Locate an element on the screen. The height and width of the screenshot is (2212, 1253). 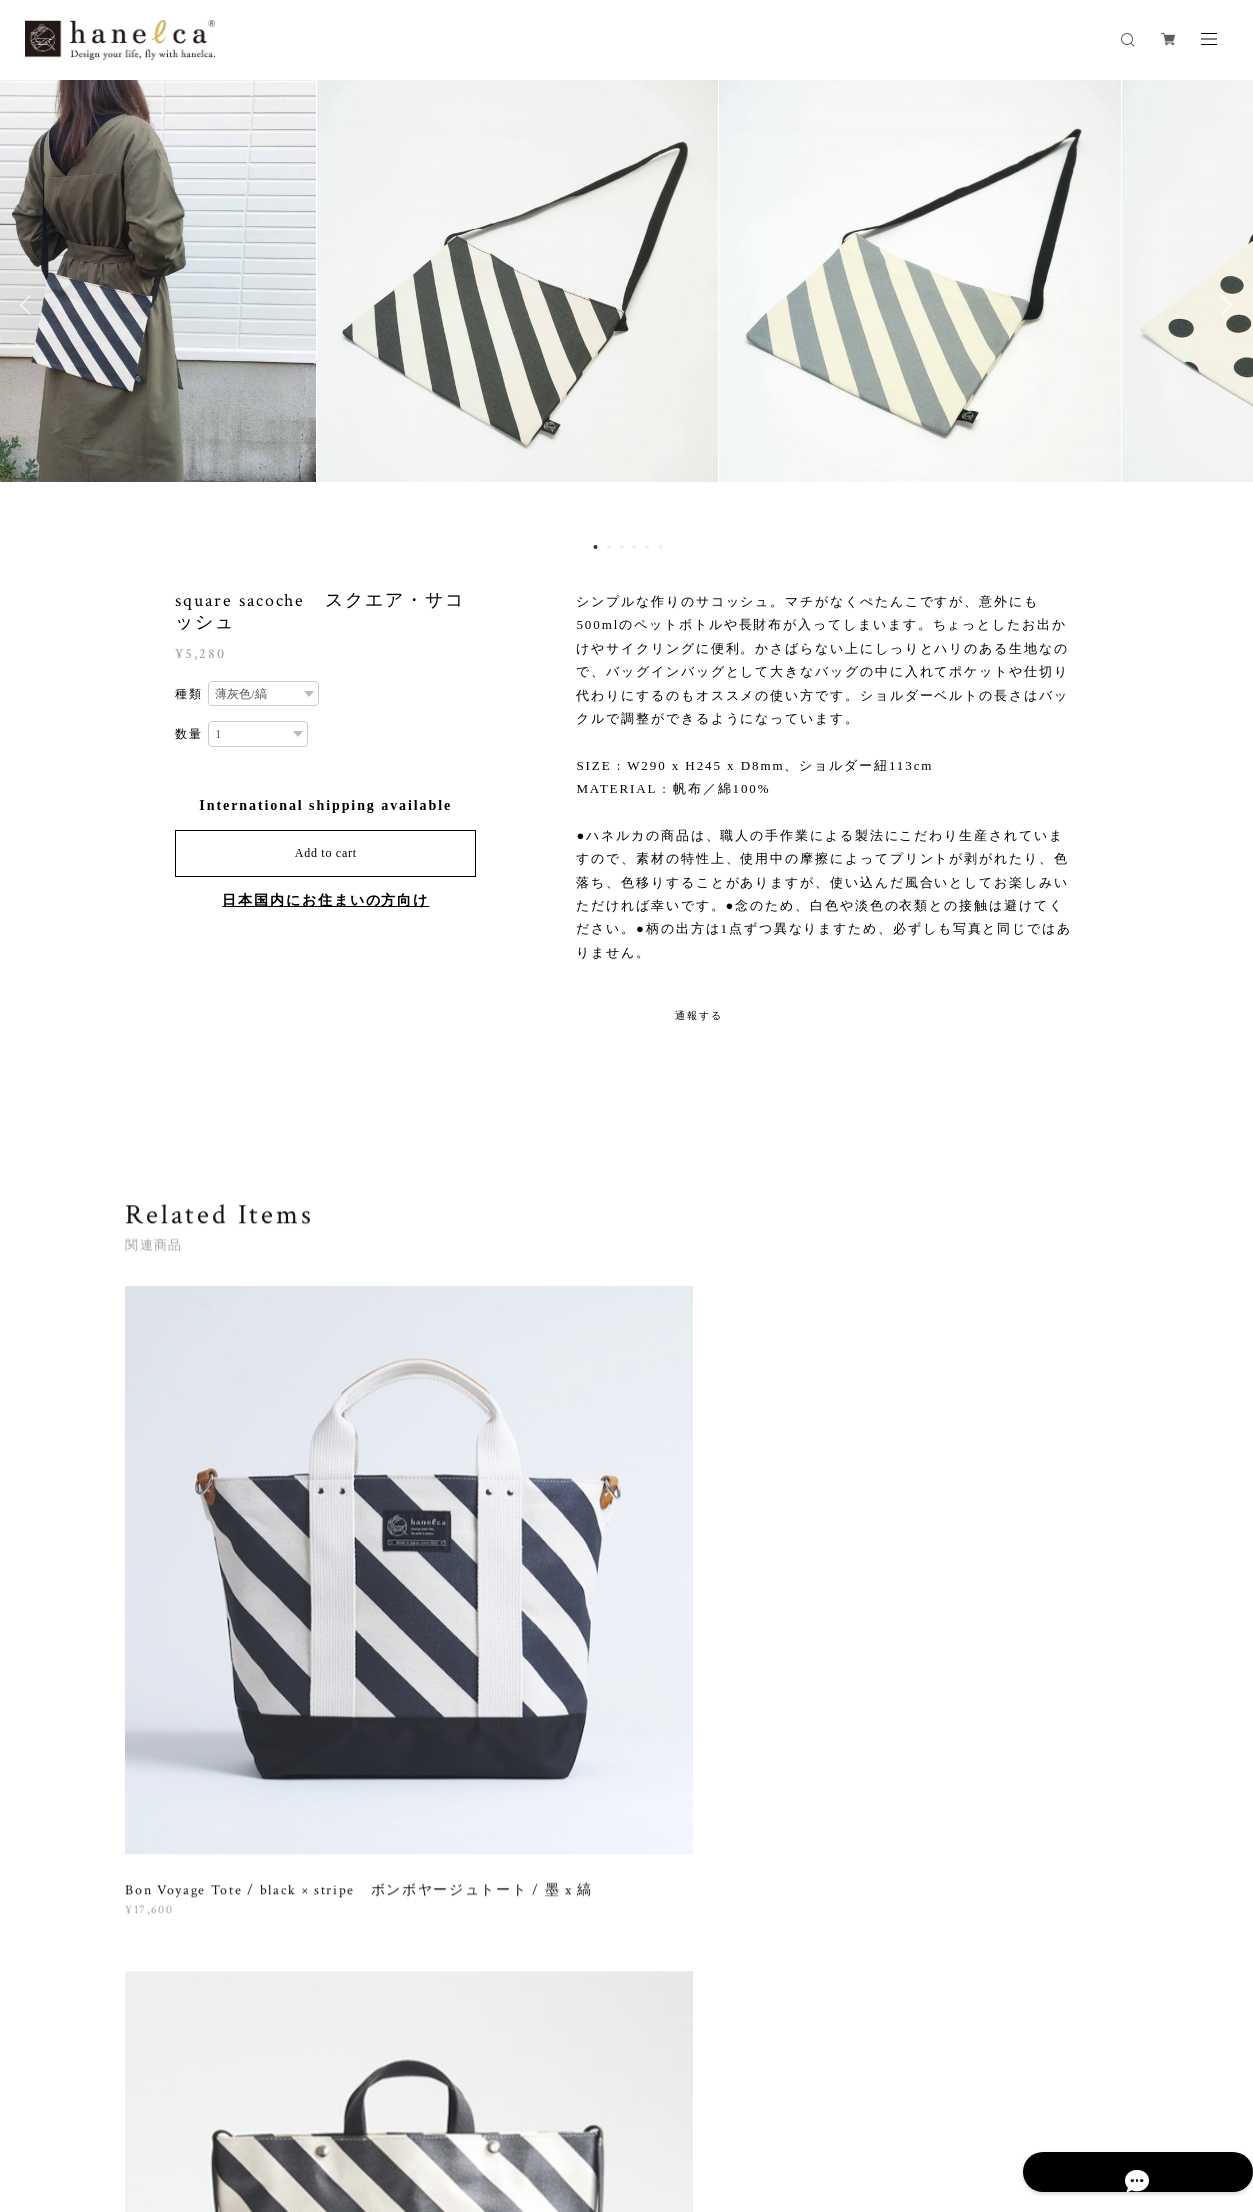
プライバシーポリシー is located at coordinates (352, 2102).